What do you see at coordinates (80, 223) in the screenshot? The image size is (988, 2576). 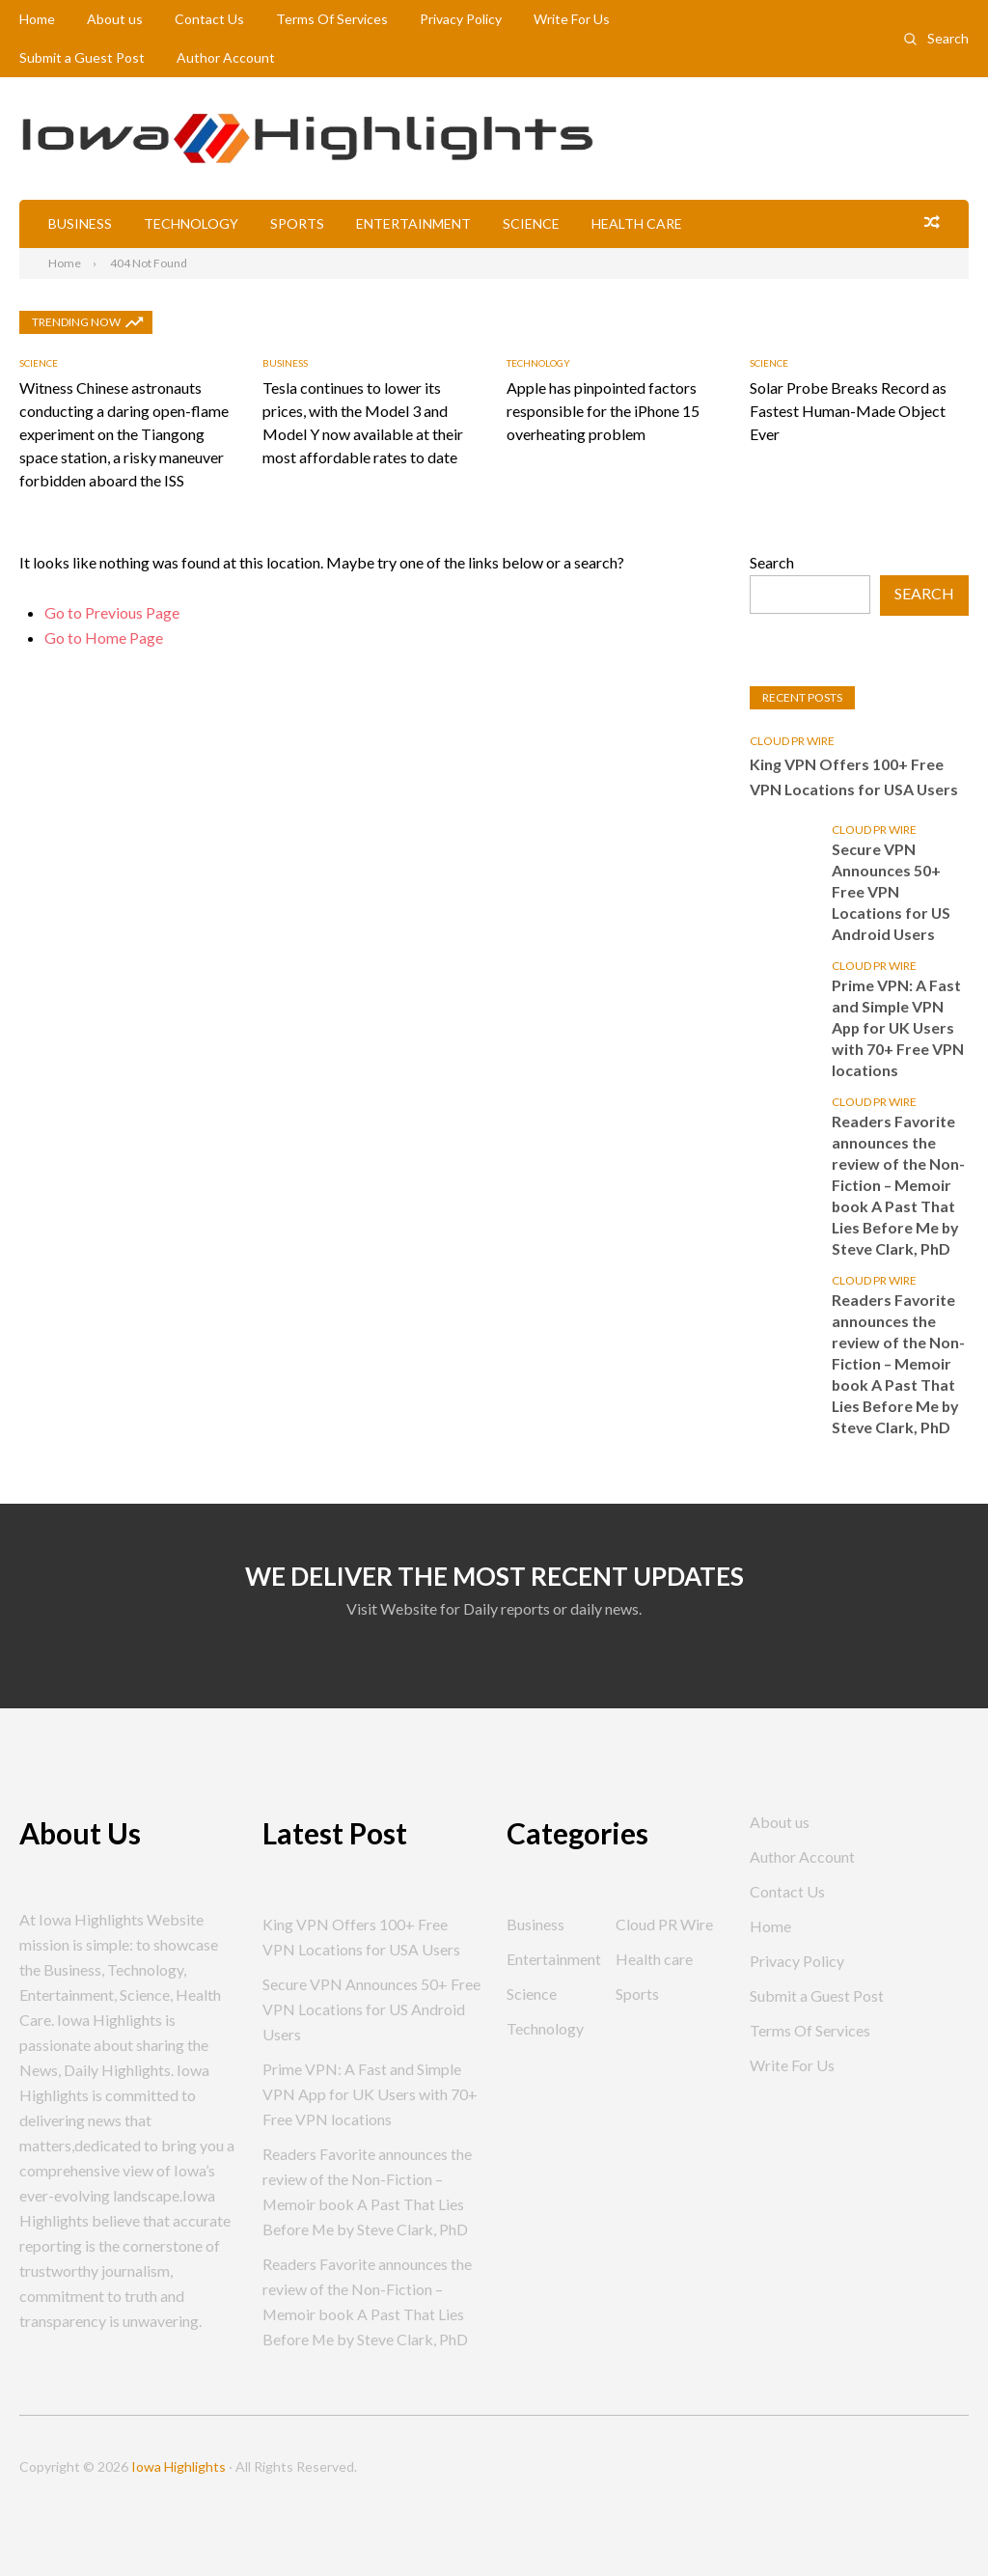 I see `Business` at bounding box center [80, 223].